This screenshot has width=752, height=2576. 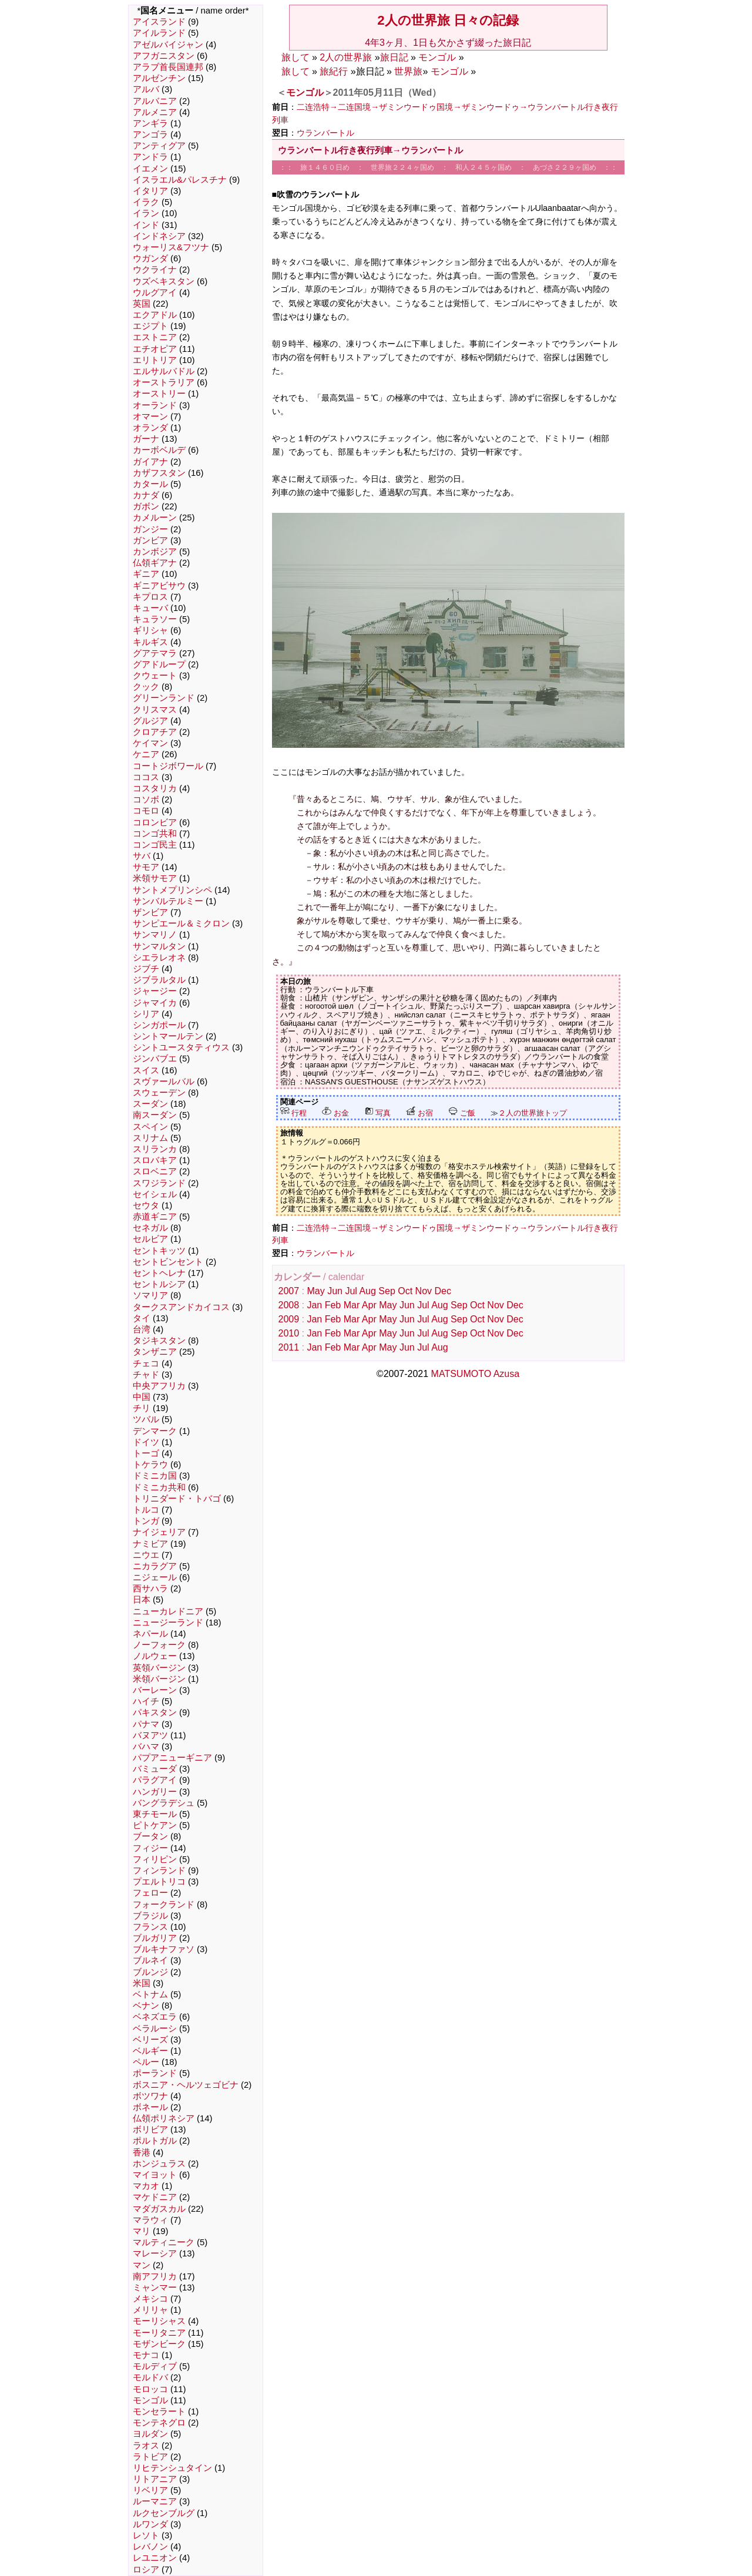 I want to click on ご飯, so click(x=461, y=1113).